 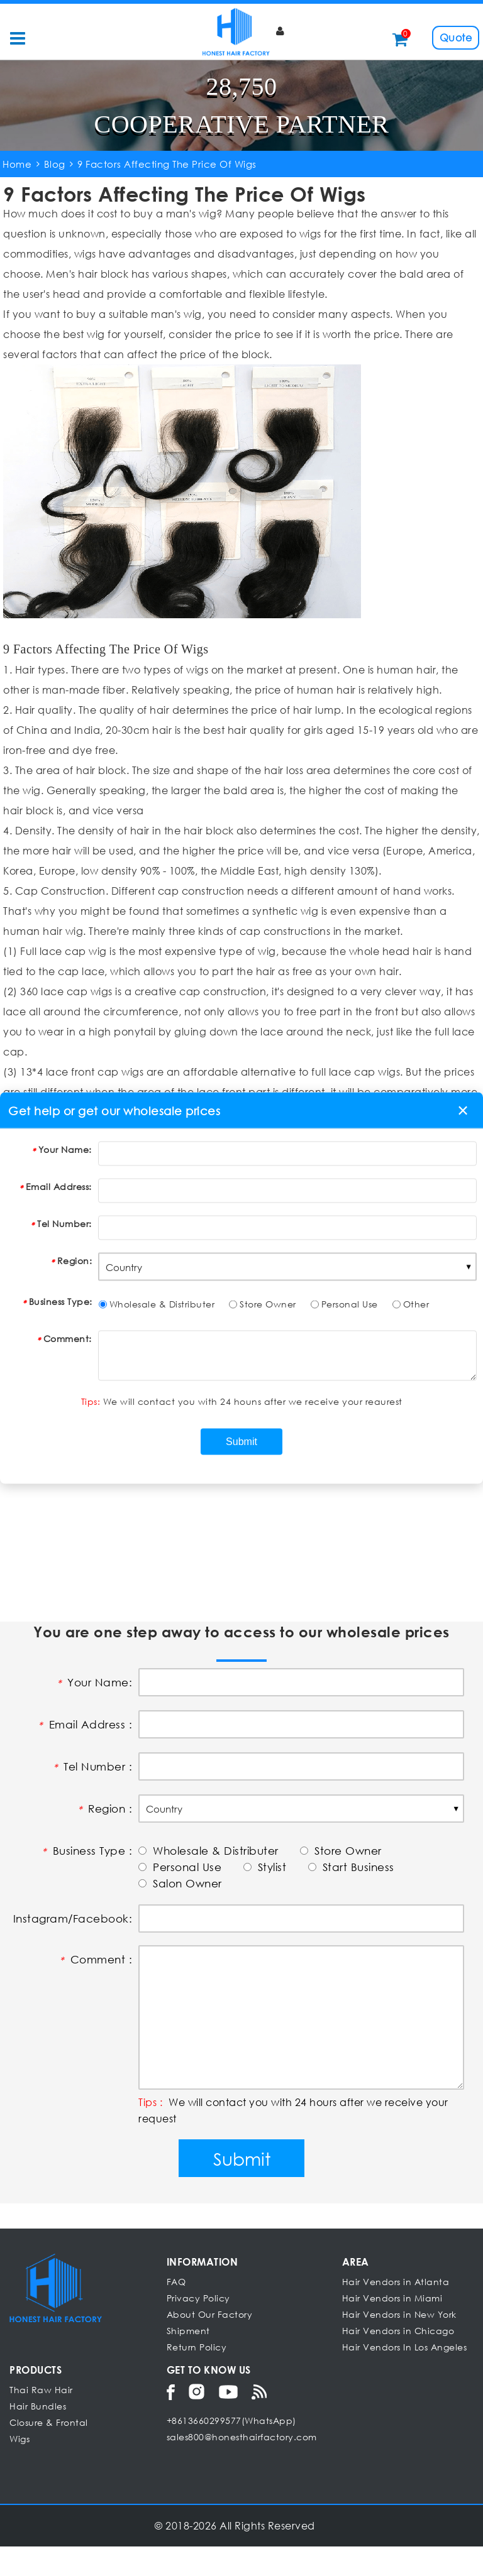 What do you see at coordinates (48, 2452) in the screenshot?
I see `Closure & Frontal` at bounding box center [48, 2452].